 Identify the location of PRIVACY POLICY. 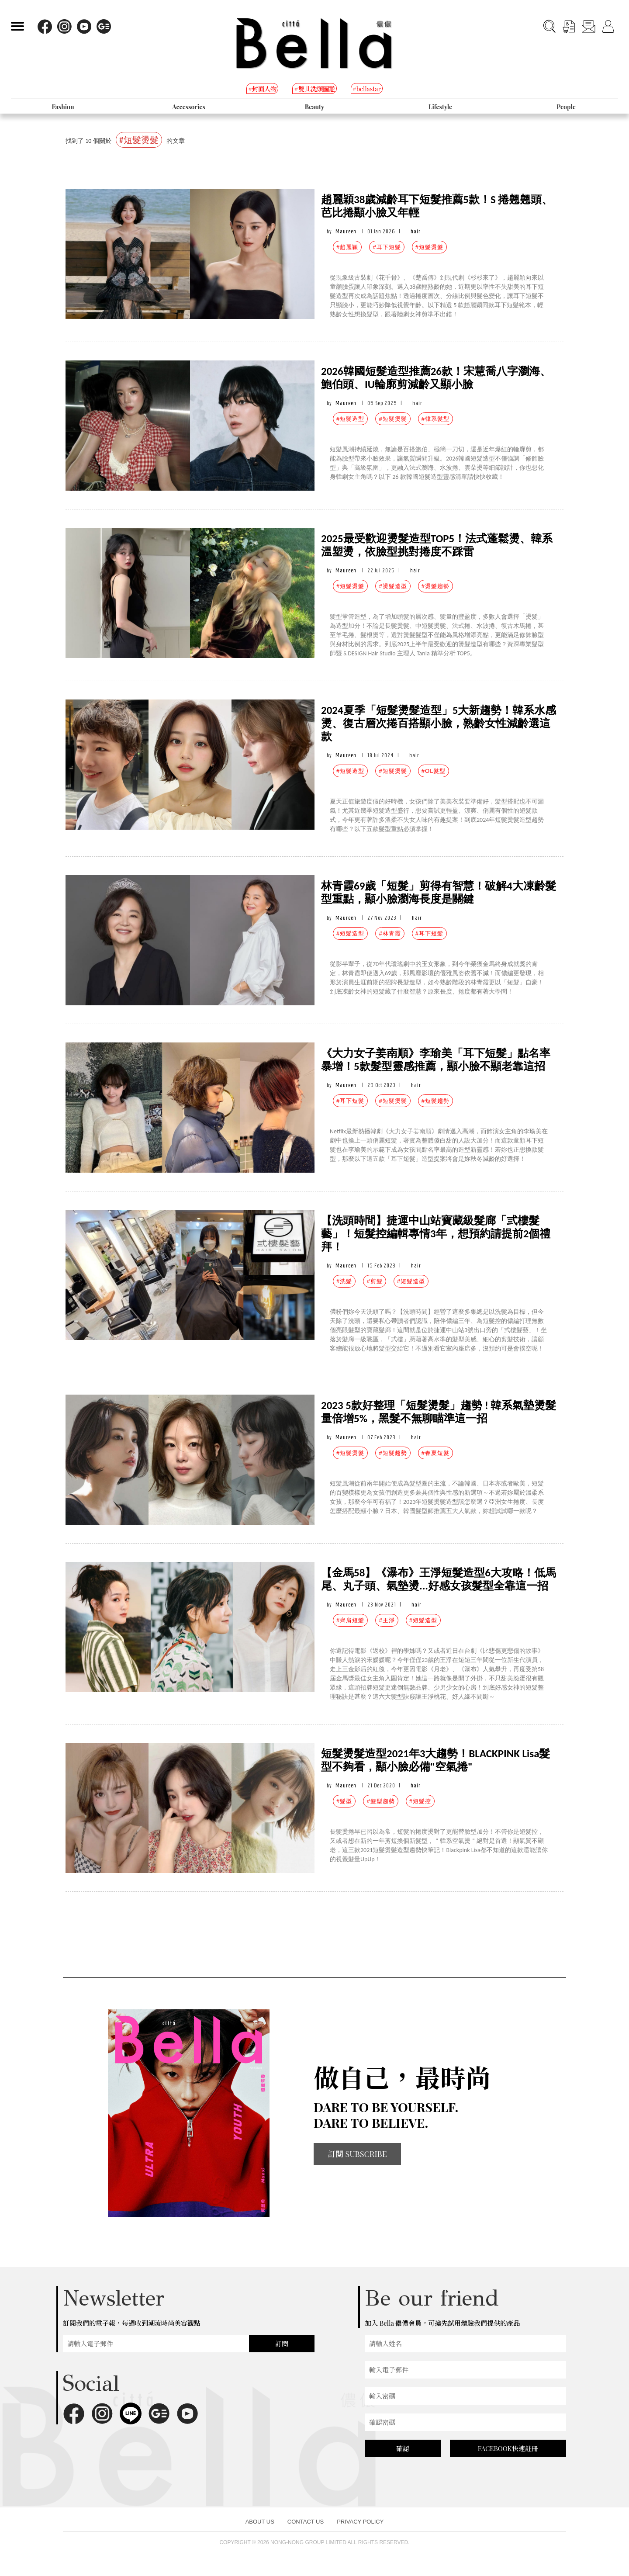
(360, 2521).